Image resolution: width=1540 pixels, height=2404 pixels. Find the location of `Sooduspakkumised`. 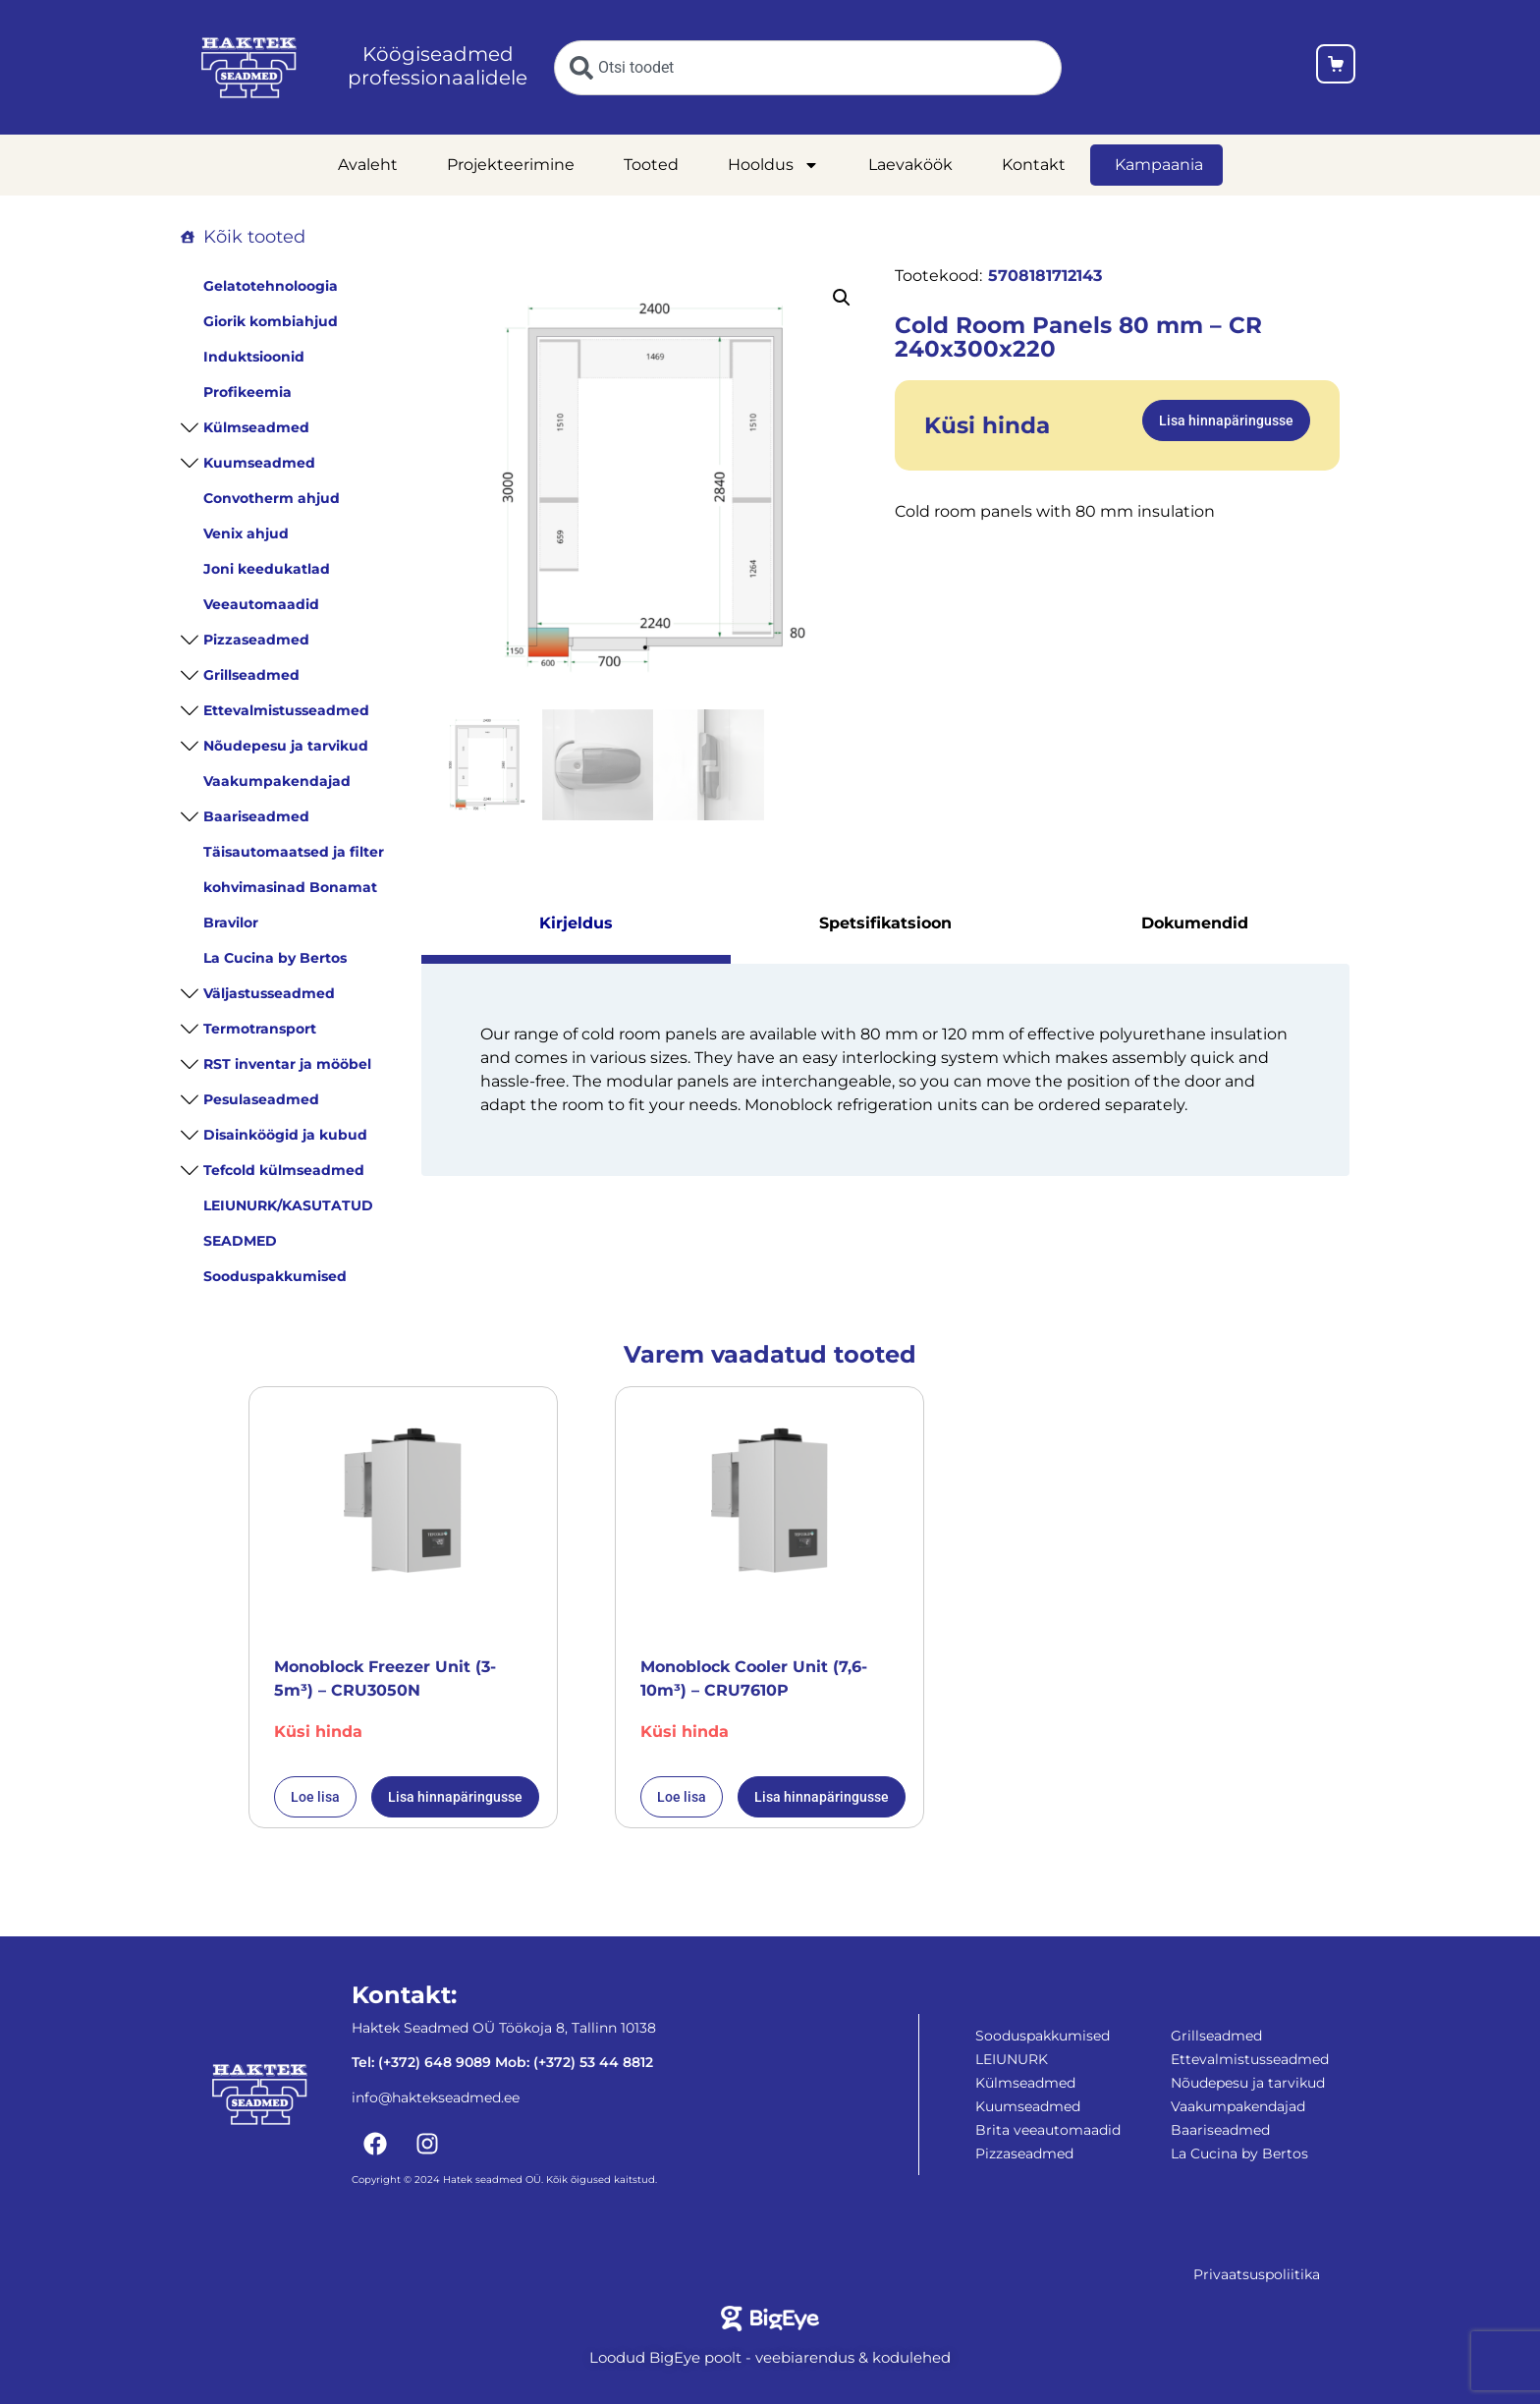

Sooduspakkumised is located at coordinates (275, 1276).